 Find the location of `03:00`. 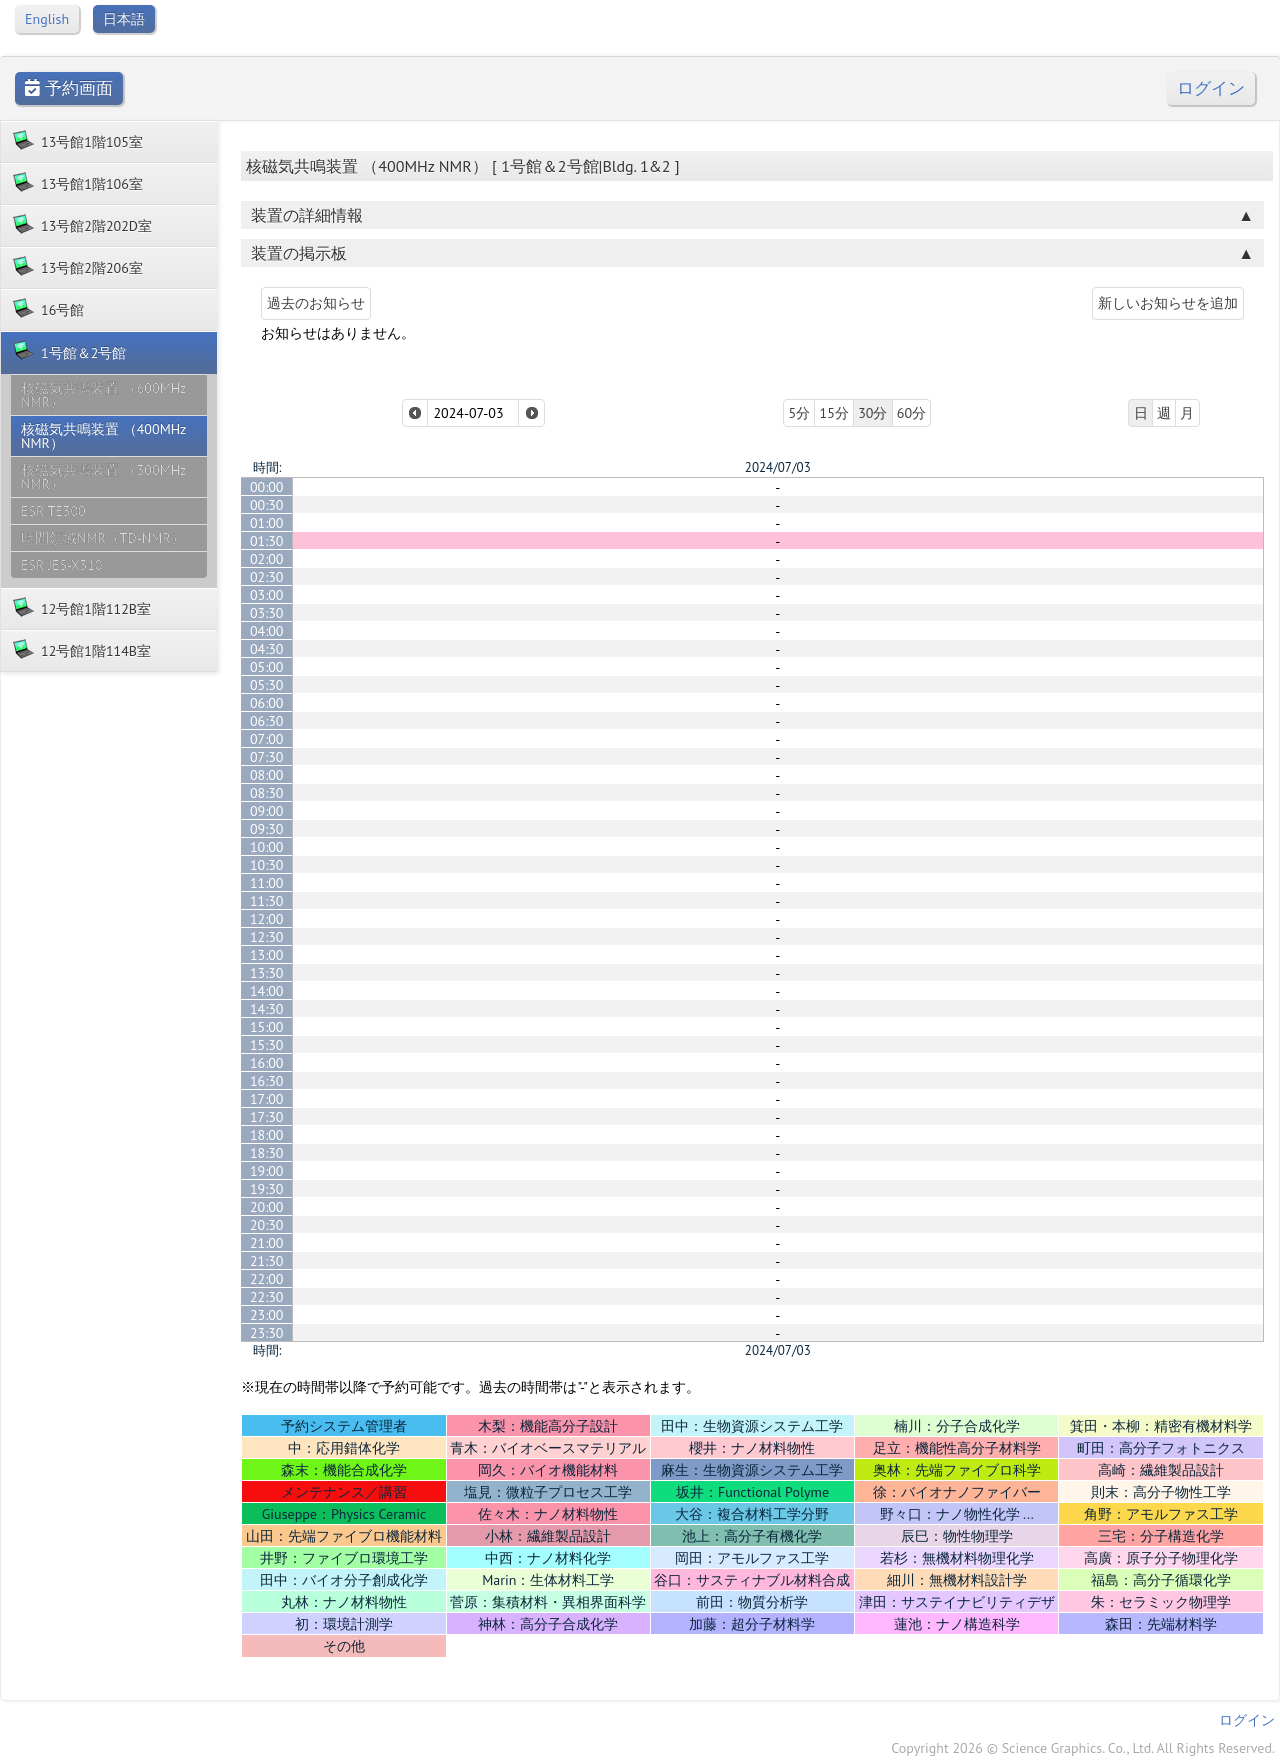

03:00 is located at coordinates (267, 595).